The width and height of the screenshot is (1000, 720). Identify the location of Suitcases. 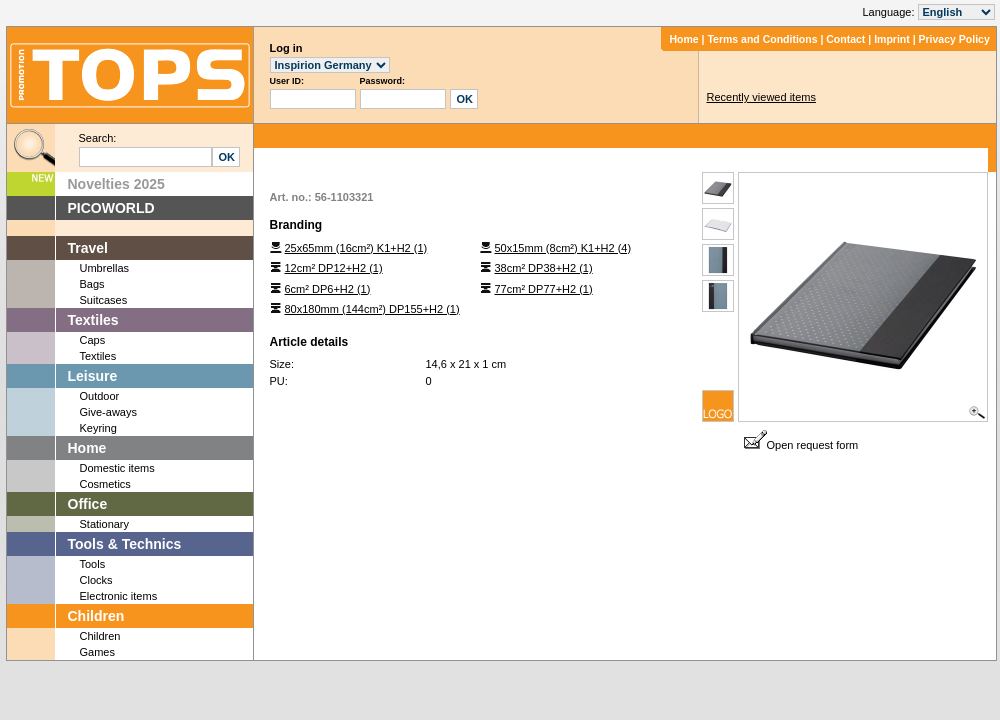
(104, 300).